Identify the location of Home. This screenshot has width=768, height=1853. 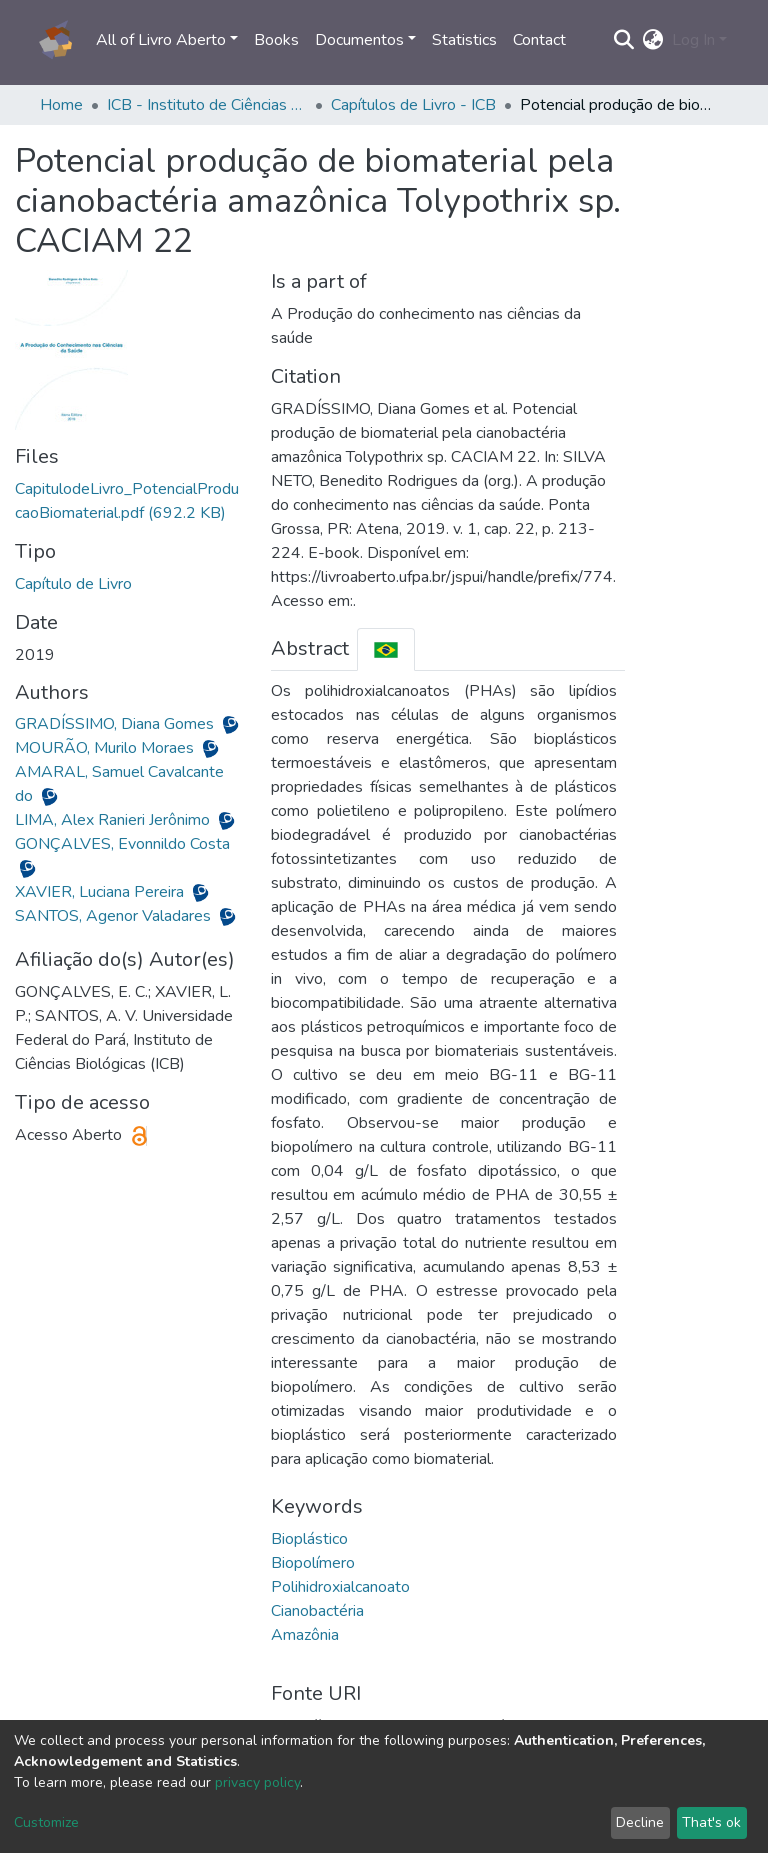
(61, 105).